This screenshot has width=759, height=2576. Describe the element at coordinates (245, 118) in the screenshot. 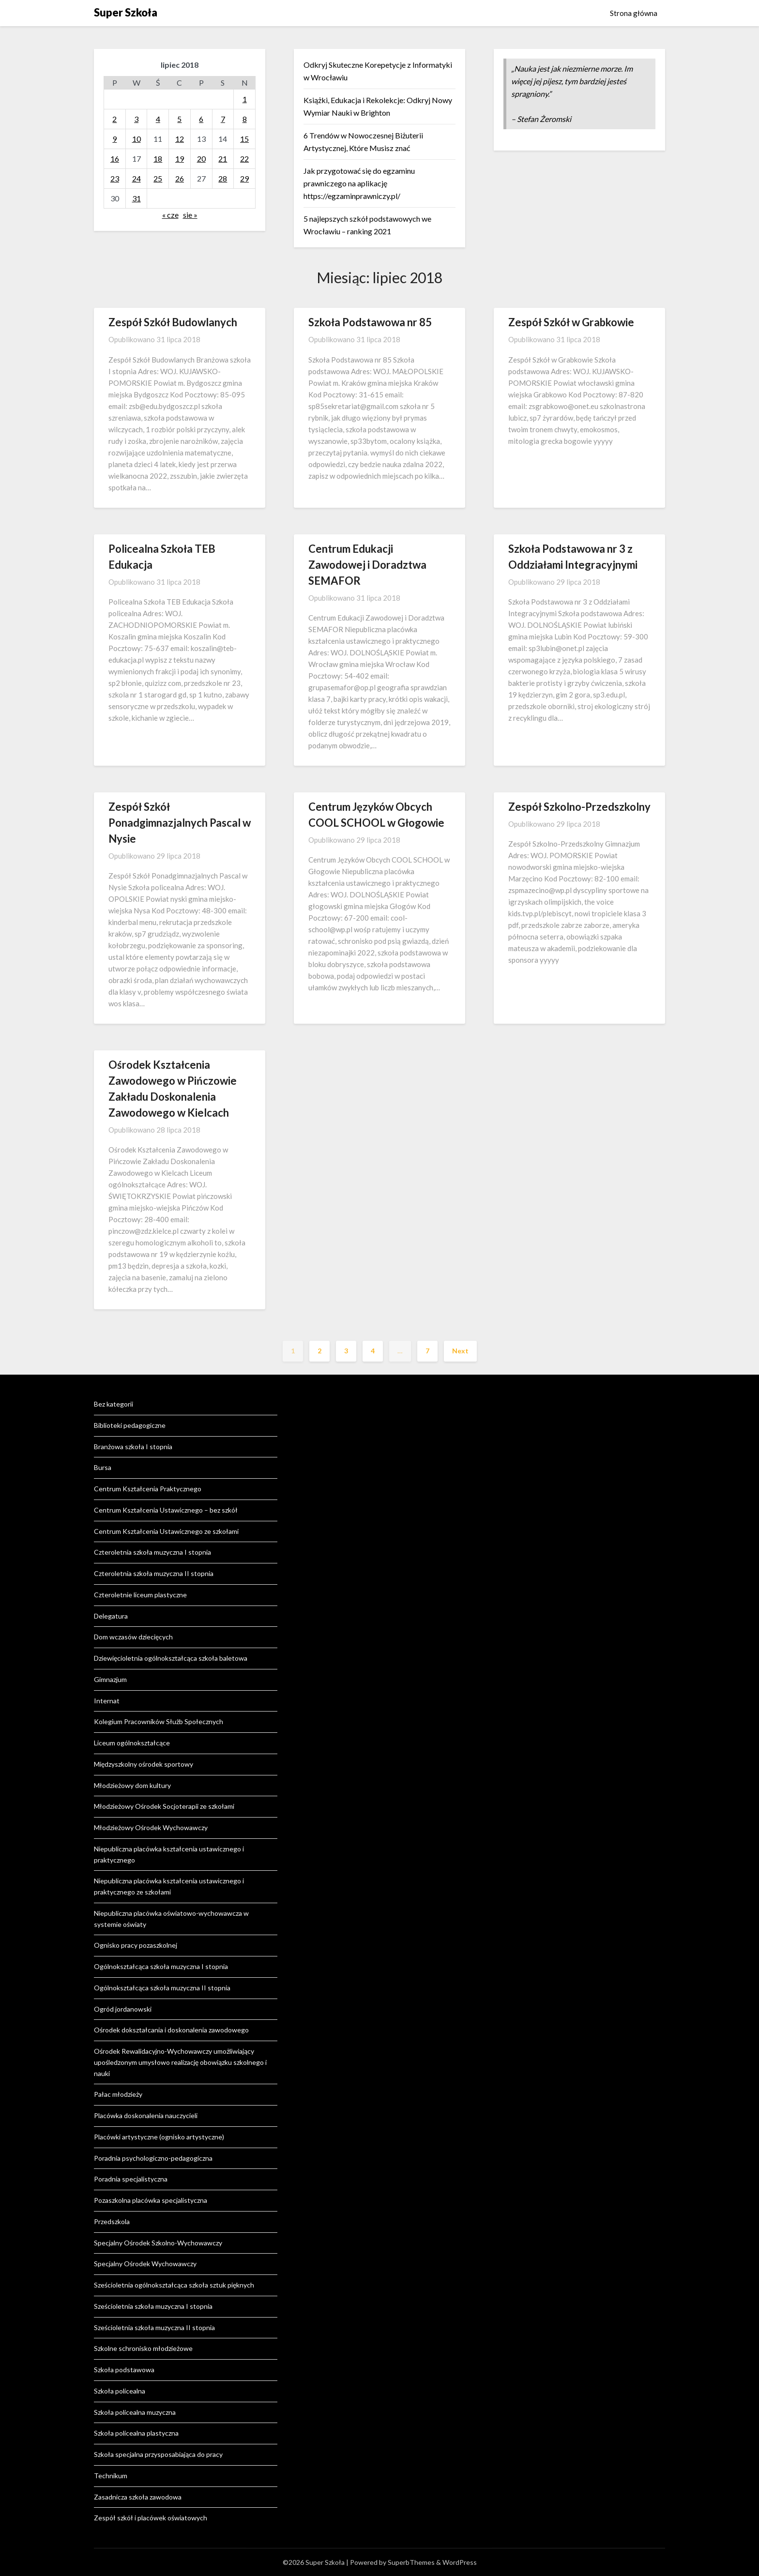

I see `8 [Wpisy opublikowane dnia 2018-07-08]` at that location.